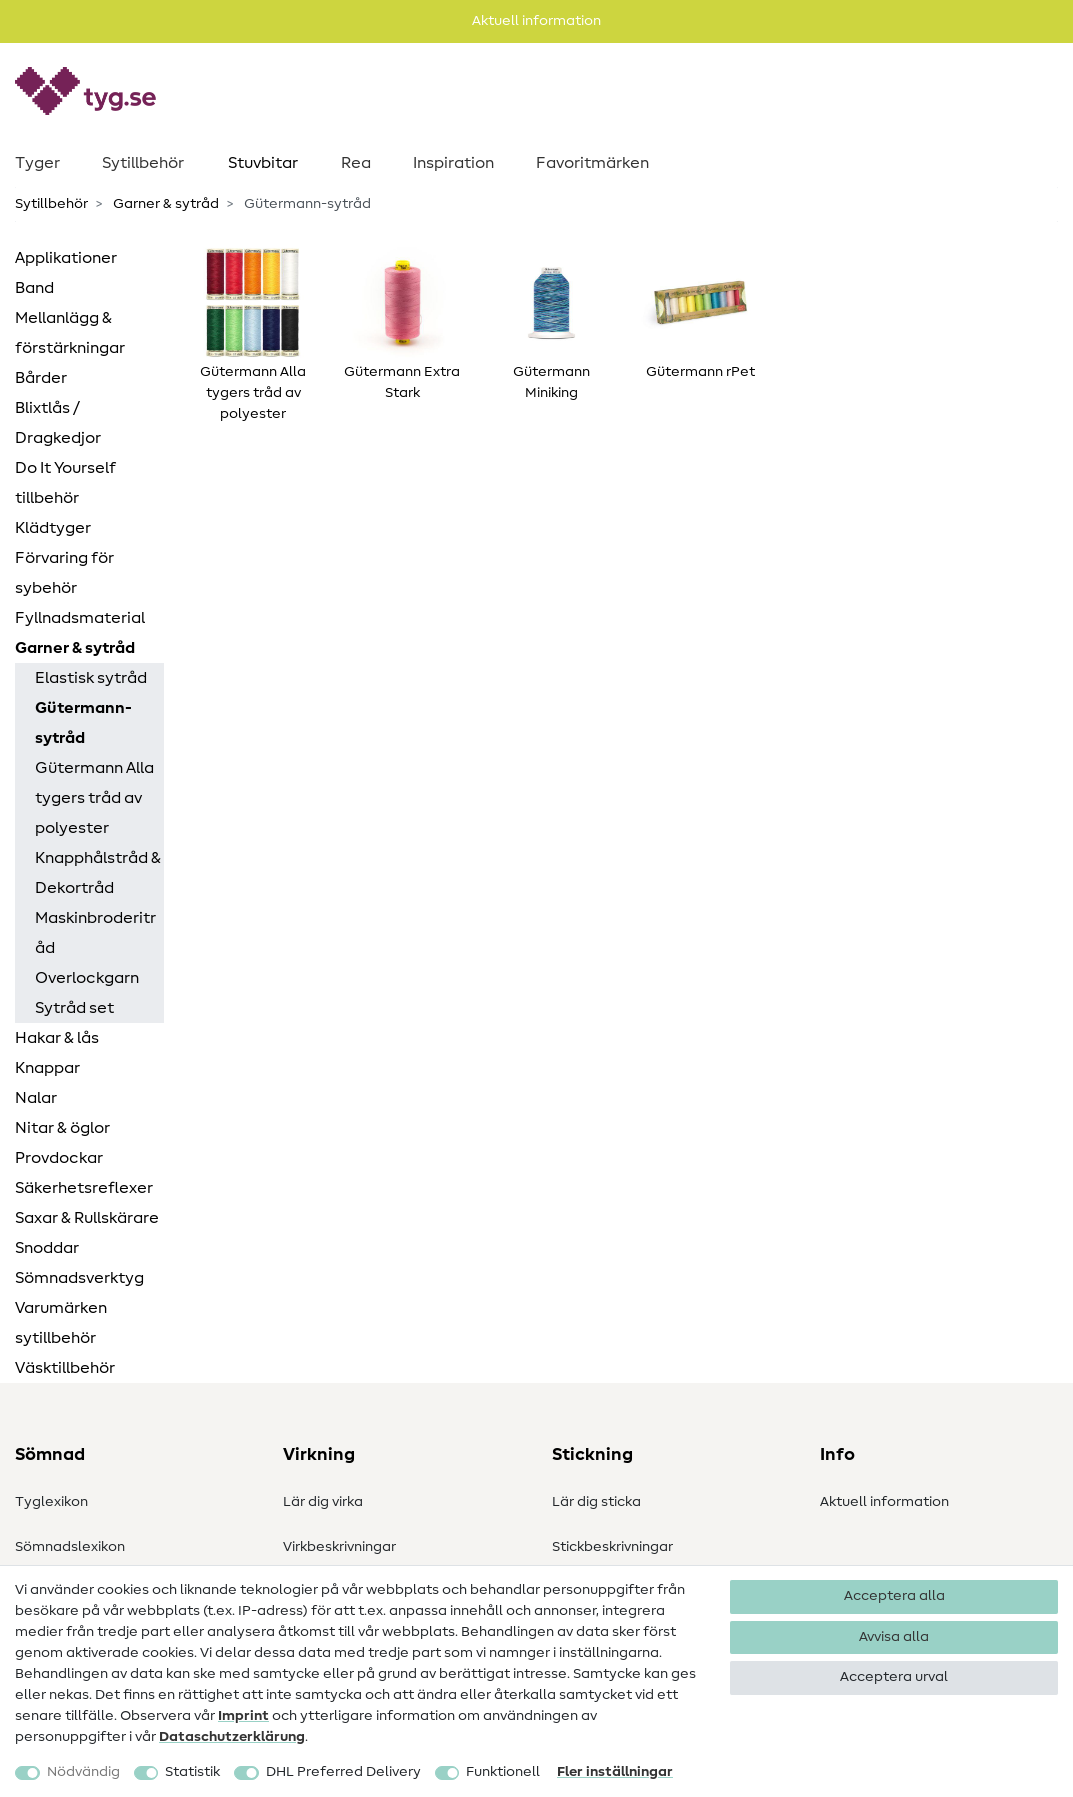 The height and width of the screenshot is (1797, 1073). What do you see at coordinates (62, 1128) in the screenshot?
I see `Nitar & öglor` at bounding box center [62, 1128].